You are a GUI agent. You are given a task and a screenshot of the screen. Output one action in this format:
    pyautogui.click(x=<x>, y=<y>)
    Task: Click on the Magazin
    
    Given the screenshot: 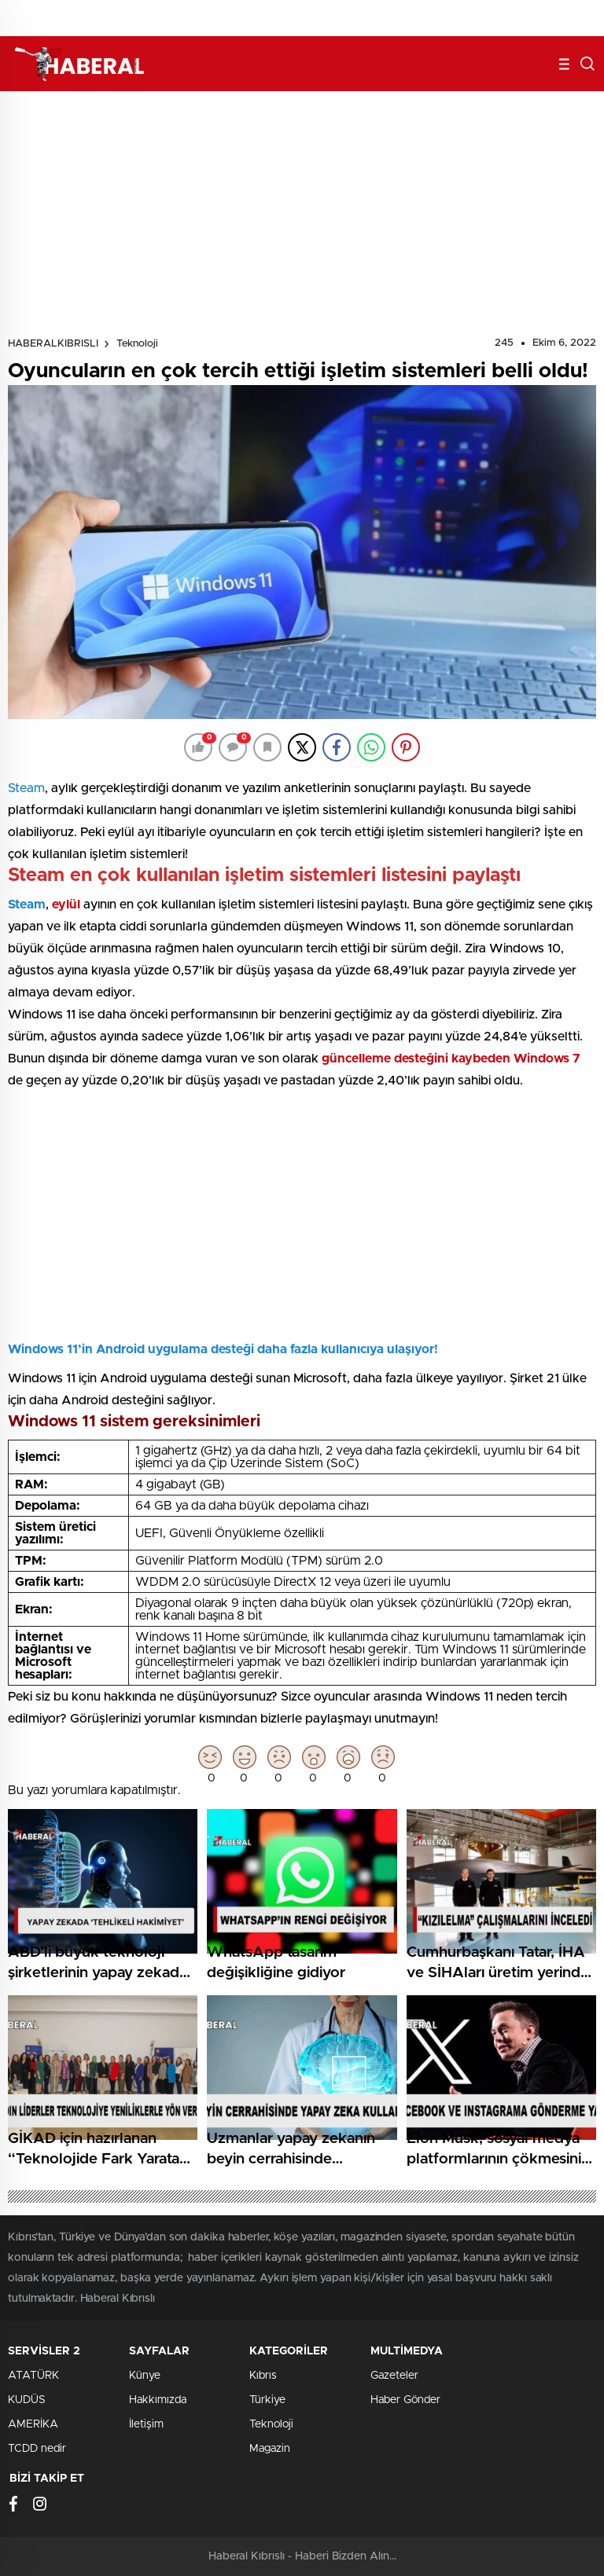 What is the action you would take?
    pyautogui.click(x=269, y=2448)
    